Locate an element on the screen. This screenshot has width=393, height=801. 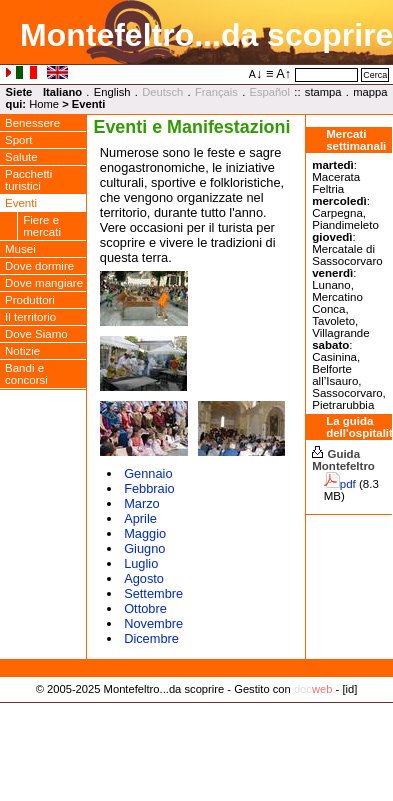
Dove dormire is located at coordinates (39, 266).